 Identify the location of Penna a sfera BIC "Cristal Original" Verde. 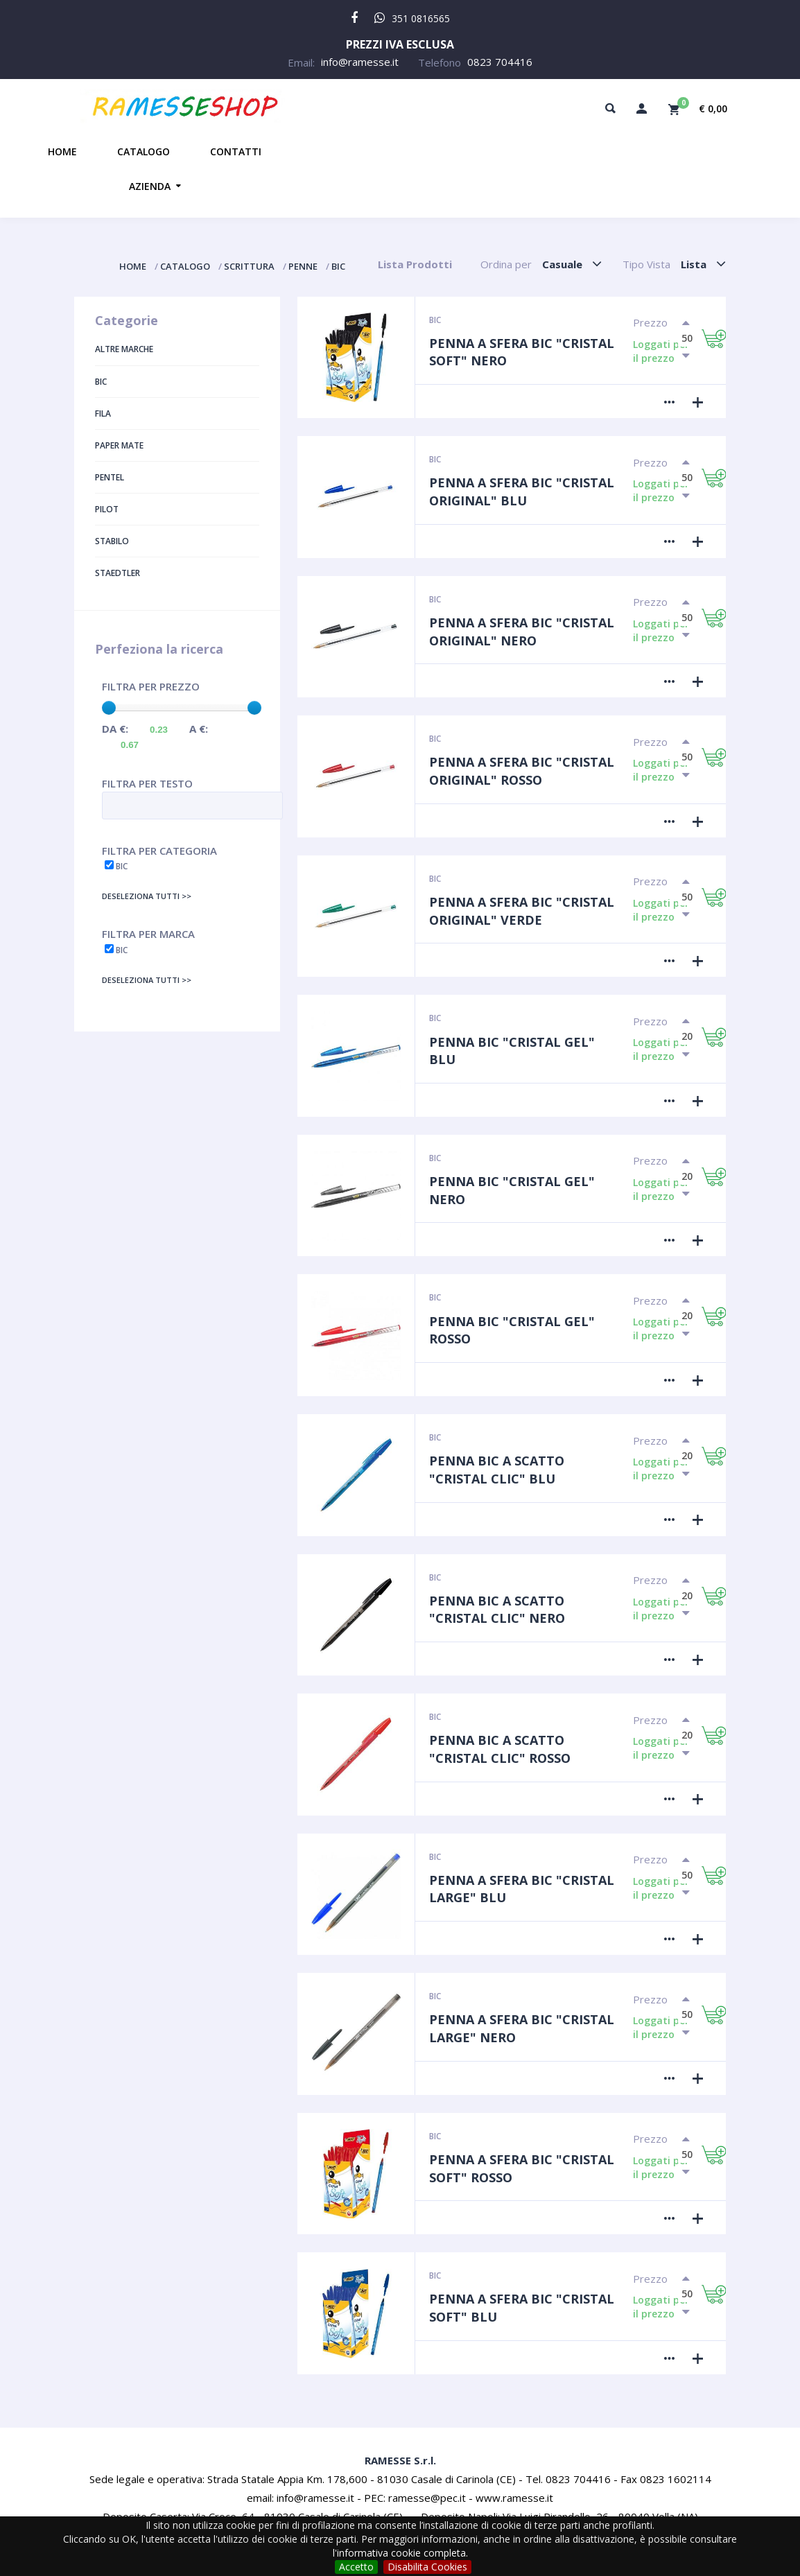
(521, 911).